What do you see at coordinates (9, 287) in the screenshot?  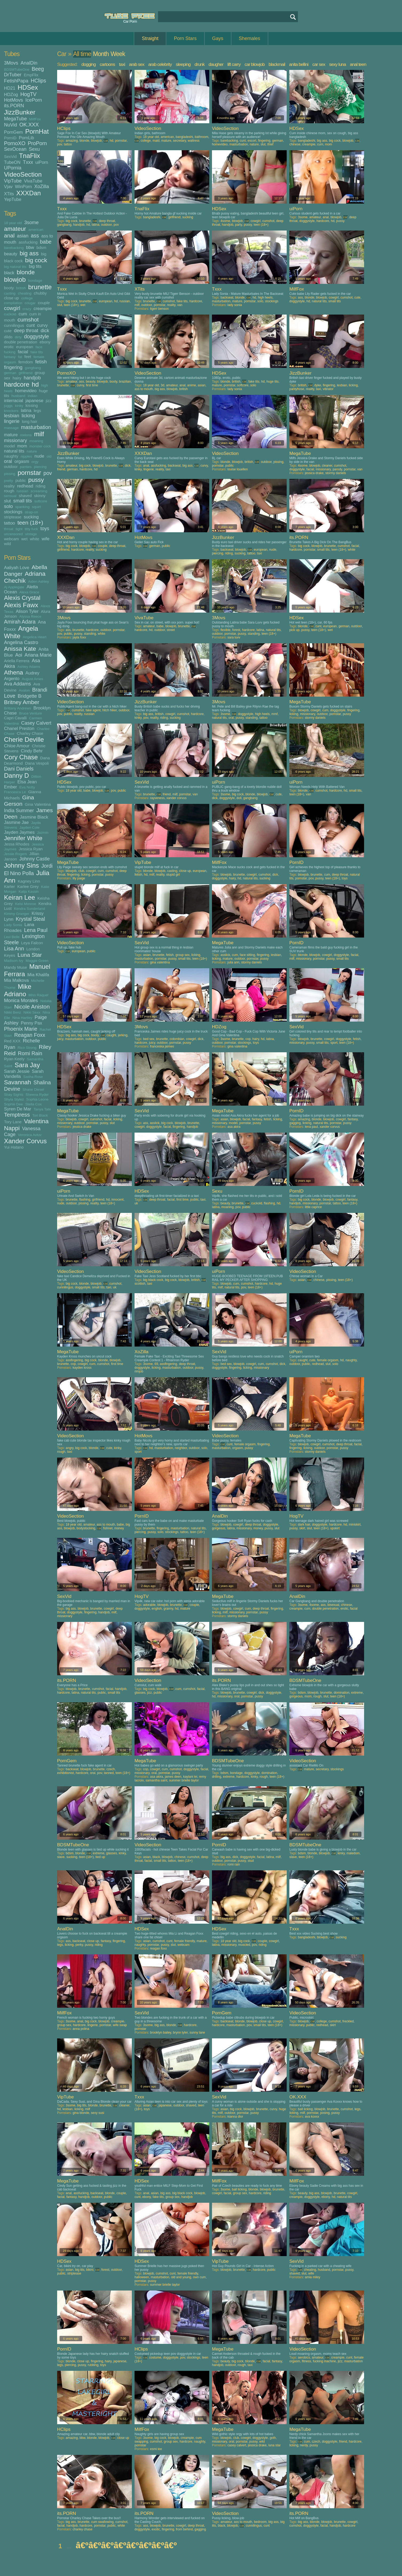 I see `booty` at bounding box center [9, 287].